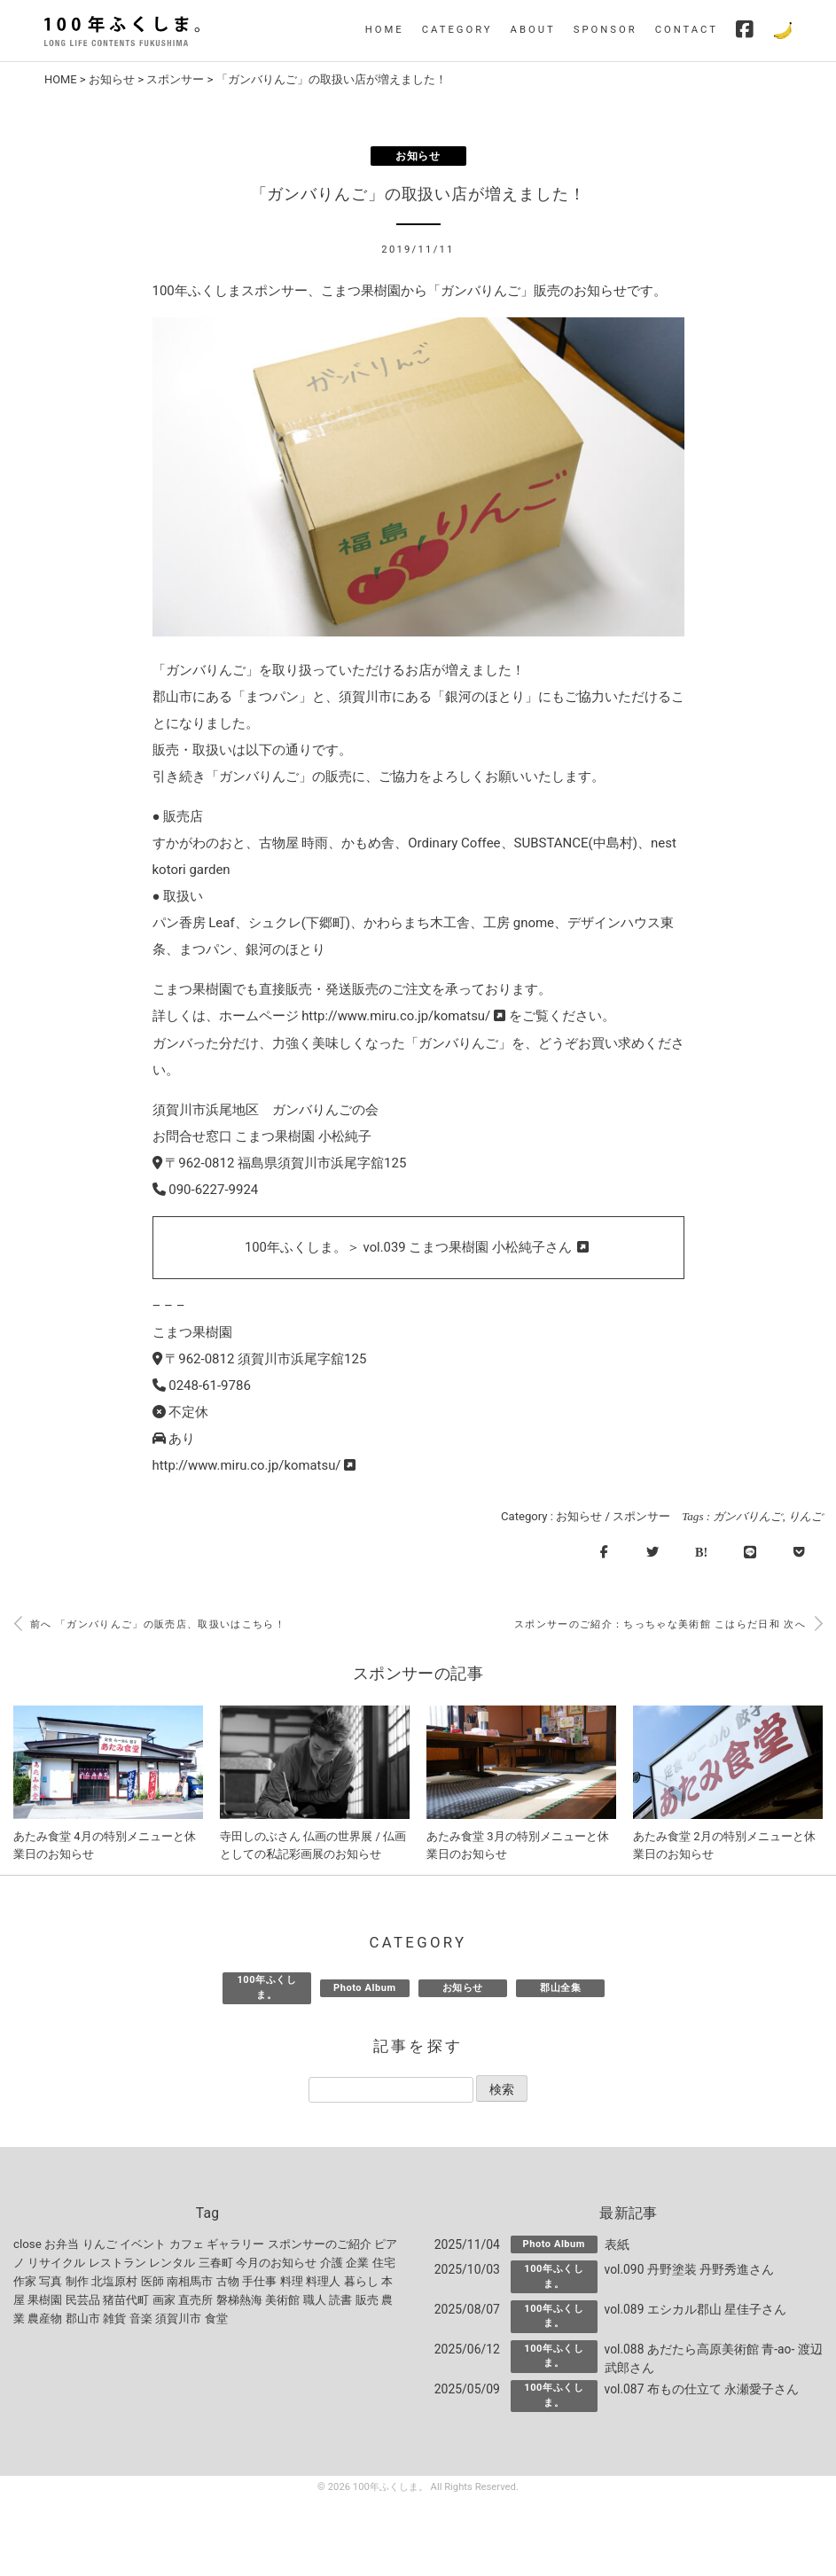 This screenshot has width=836, height=2576. I want to click on 今月のお知らせ, so click(276, 2263).